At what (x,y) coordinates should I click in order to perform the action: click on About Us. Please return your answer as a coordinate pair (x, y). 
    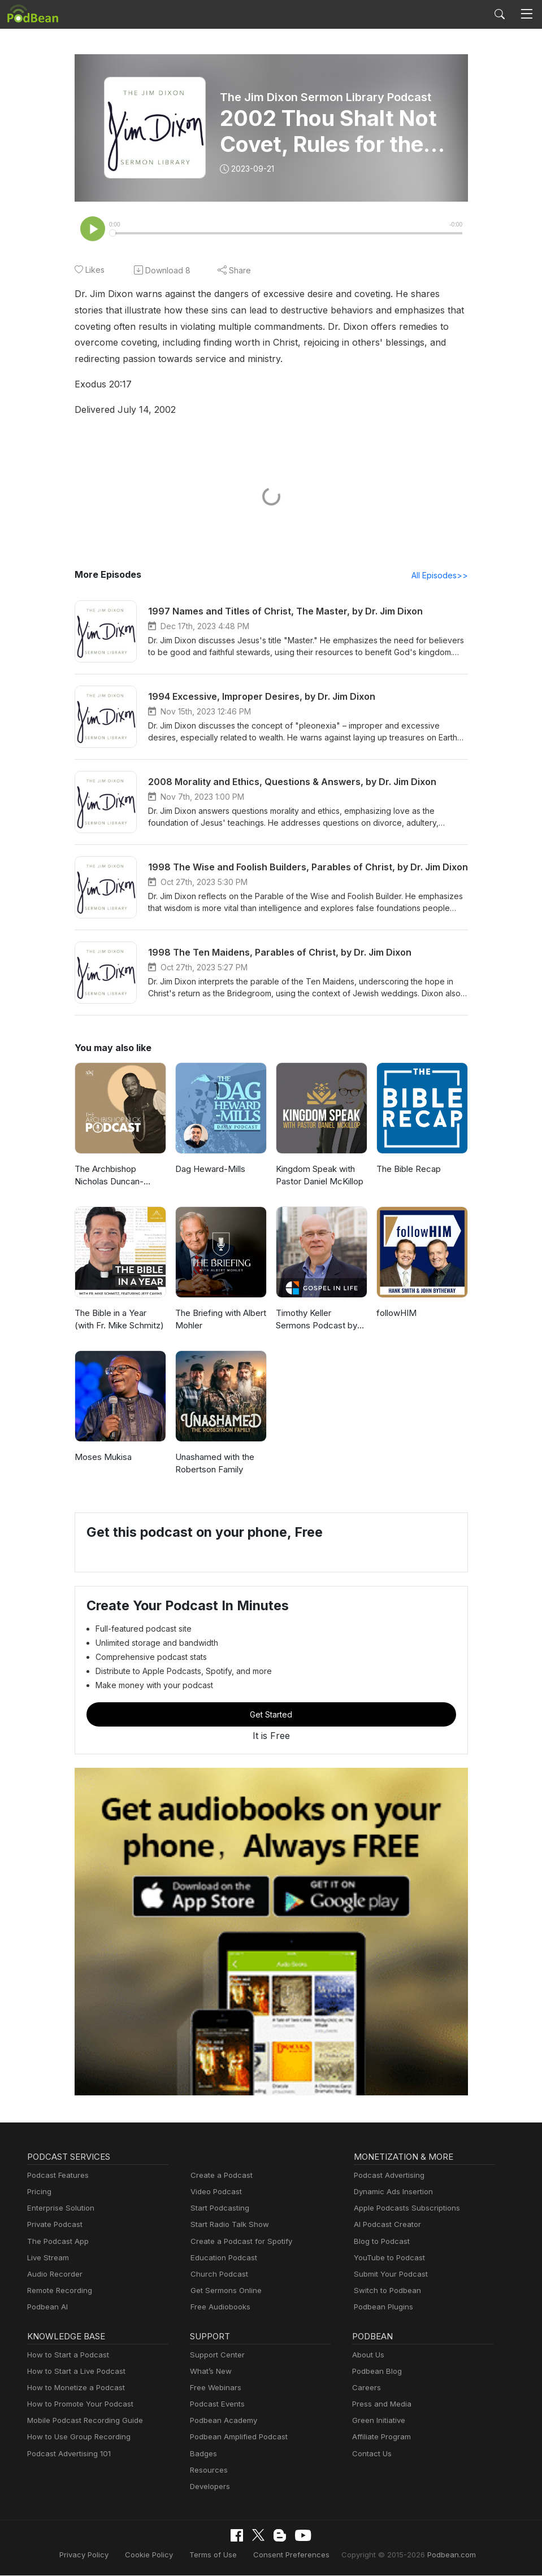
    Looking at the image, I should click on (367, 2356).